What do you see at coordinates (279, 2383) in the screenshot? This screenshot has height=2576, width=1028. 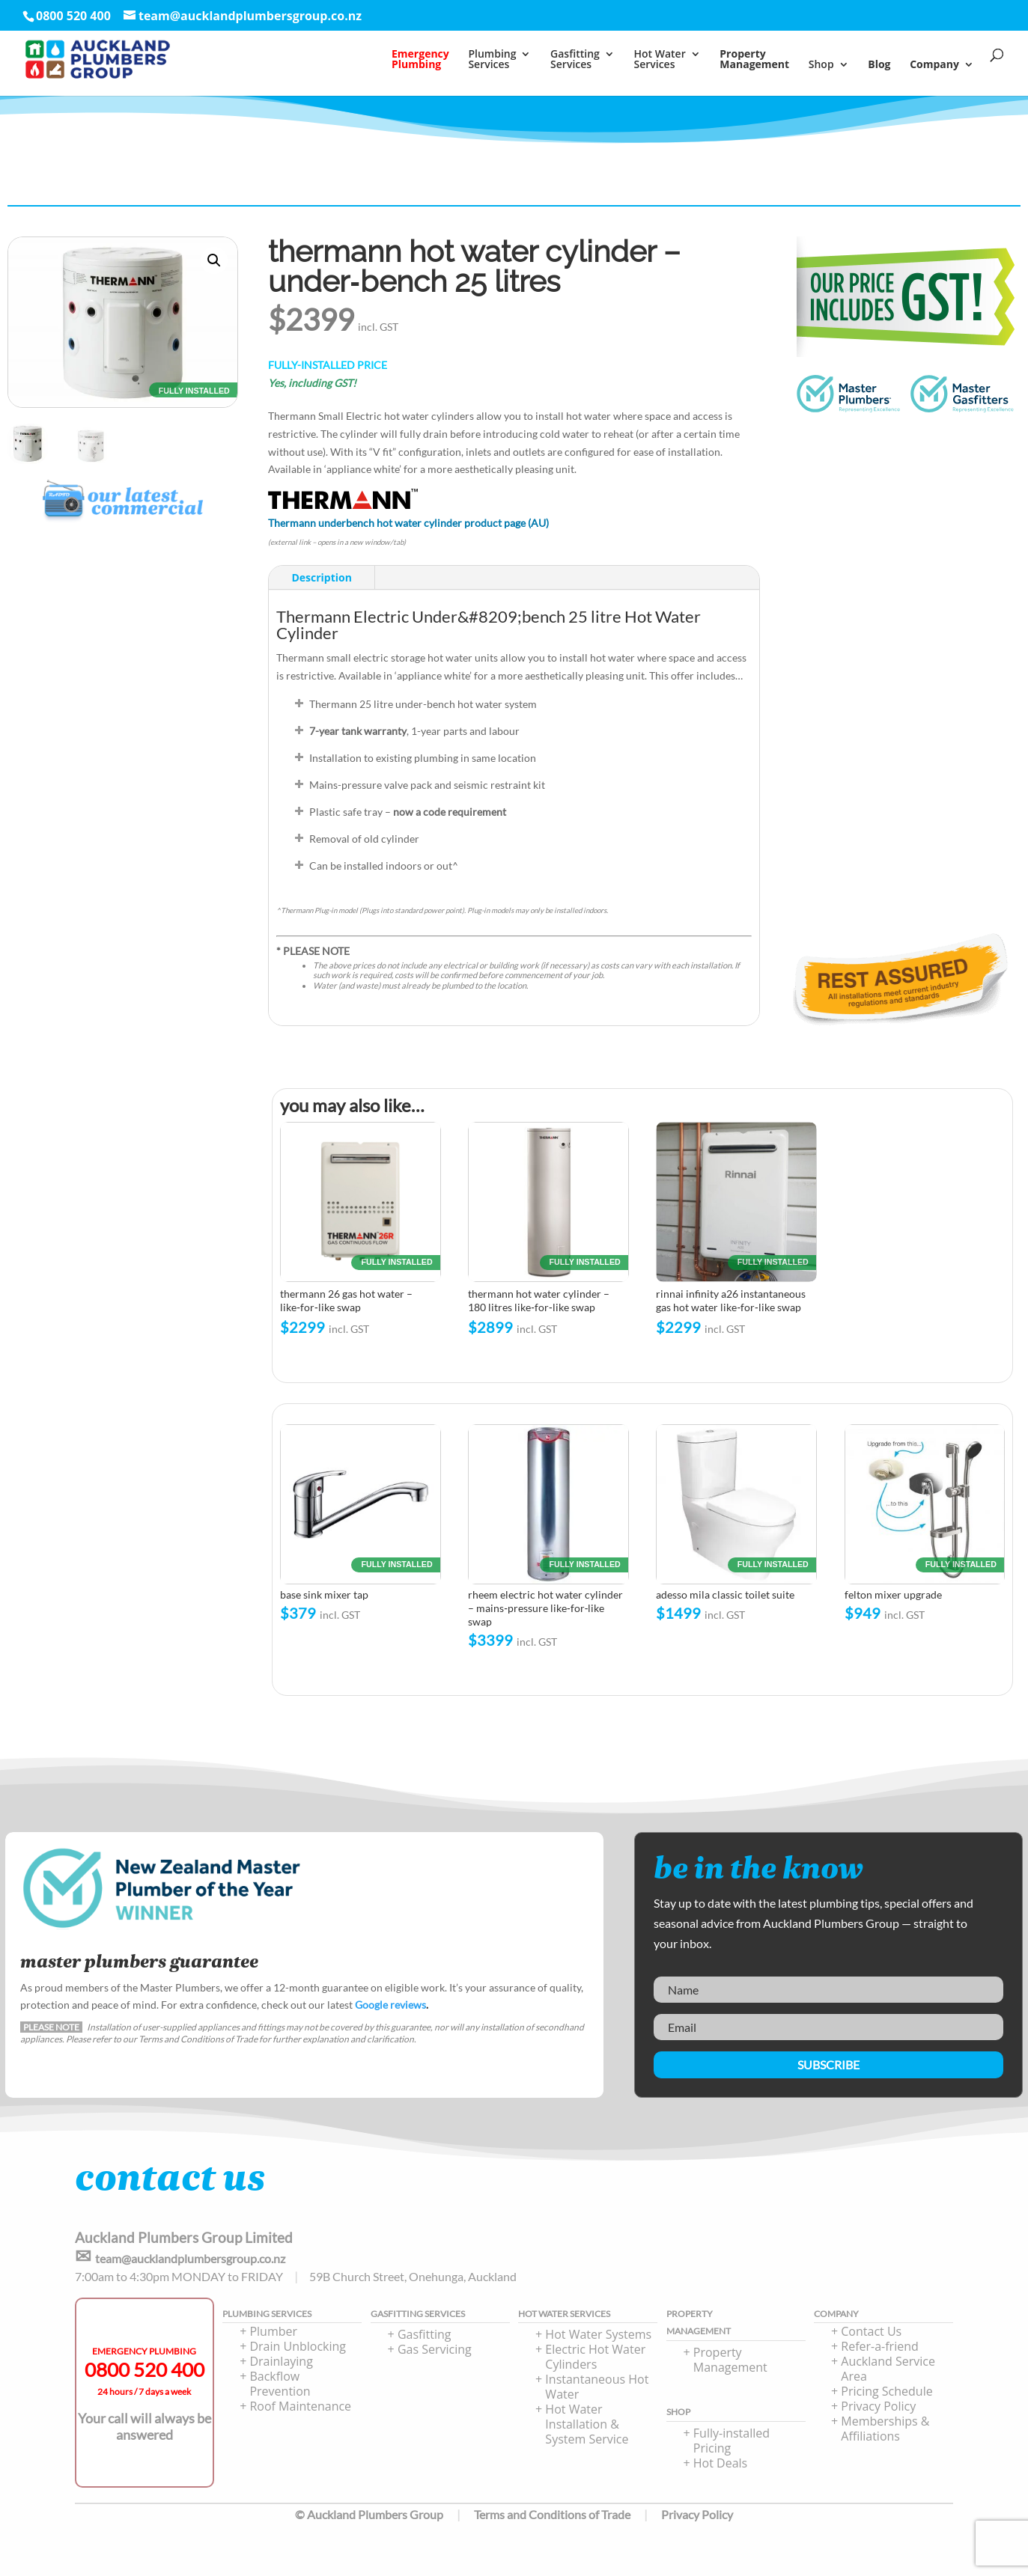 I see `Backflow Prevention` at bounding box center [279, 2383].